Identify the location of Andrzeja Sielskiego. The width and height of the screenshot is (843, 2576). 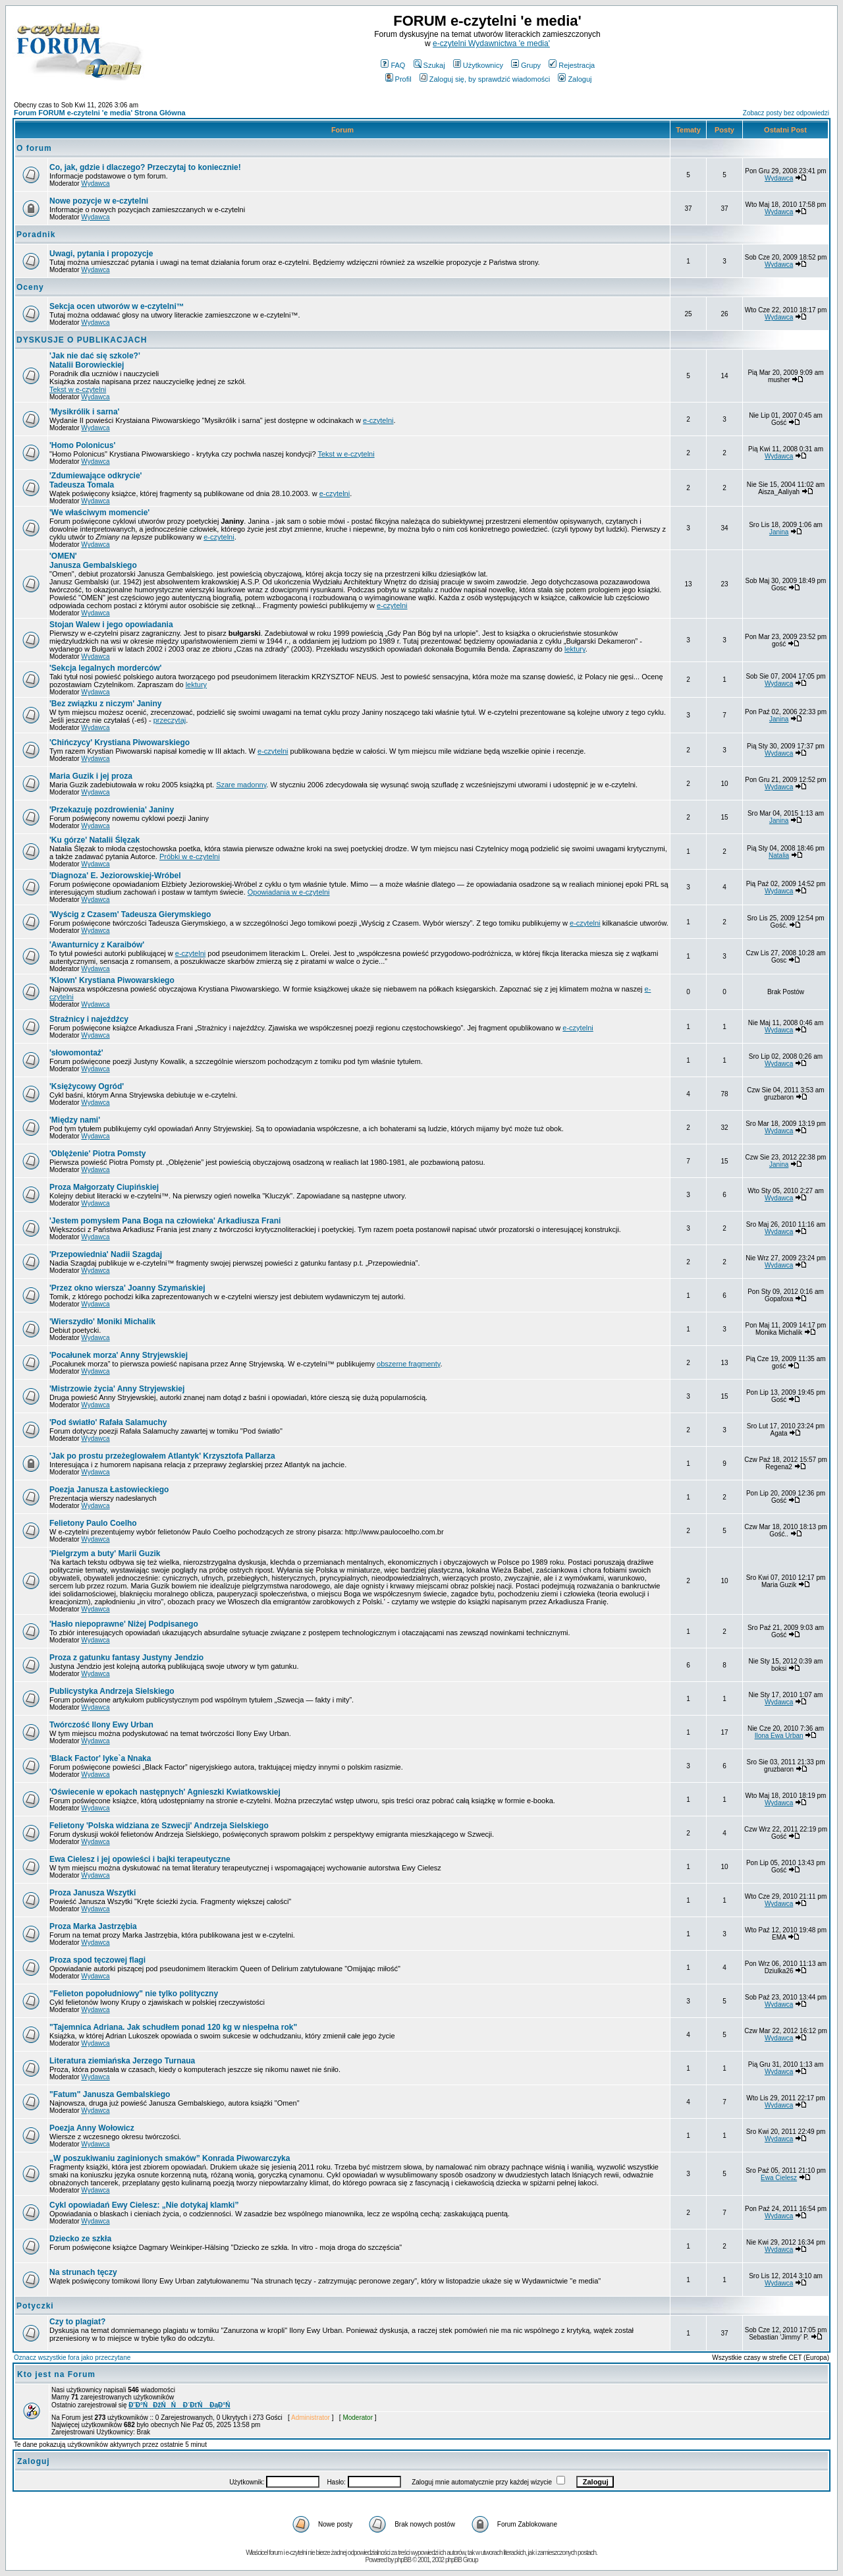
(159, 1825).